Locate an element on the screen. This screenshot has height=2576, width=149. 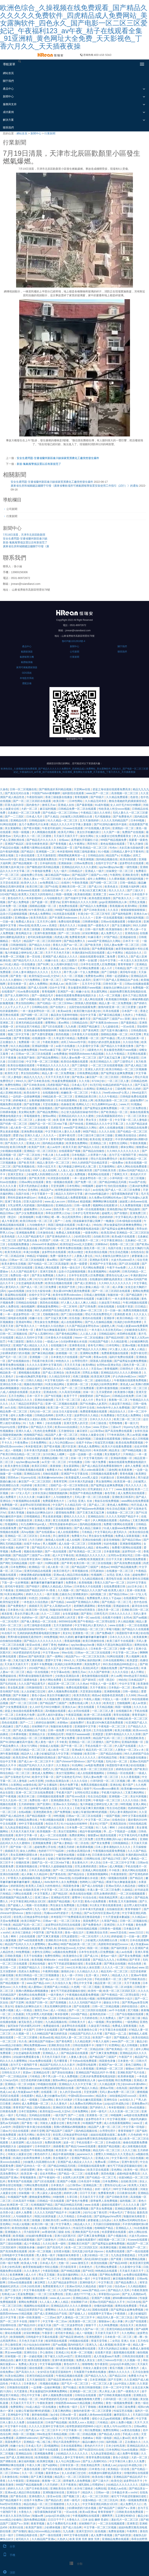
亚洲欧美日本国产 is located at coordinates (79, 2243).